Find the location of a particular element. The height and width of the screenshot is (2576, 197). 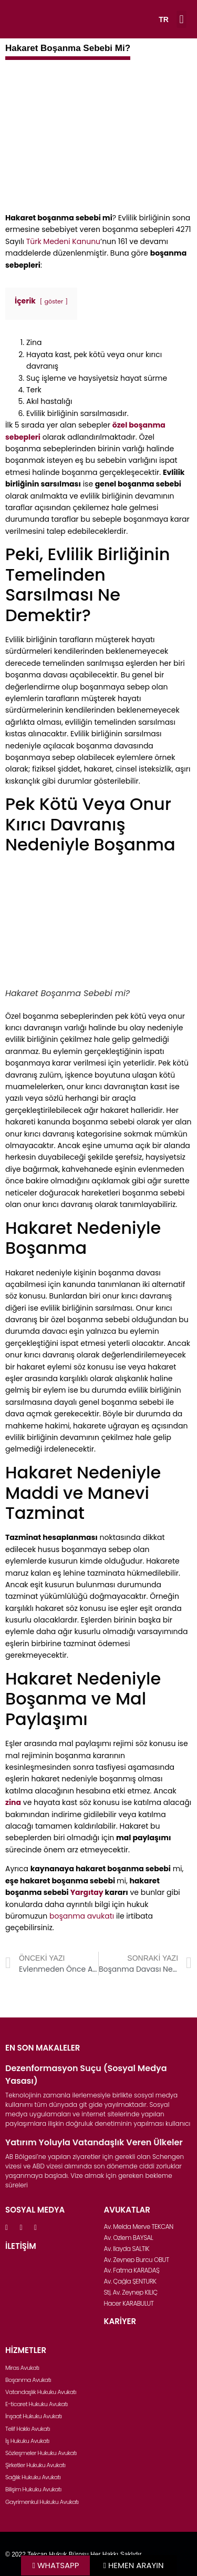

İLETİŞİM is located at coordinates (20, 2246).